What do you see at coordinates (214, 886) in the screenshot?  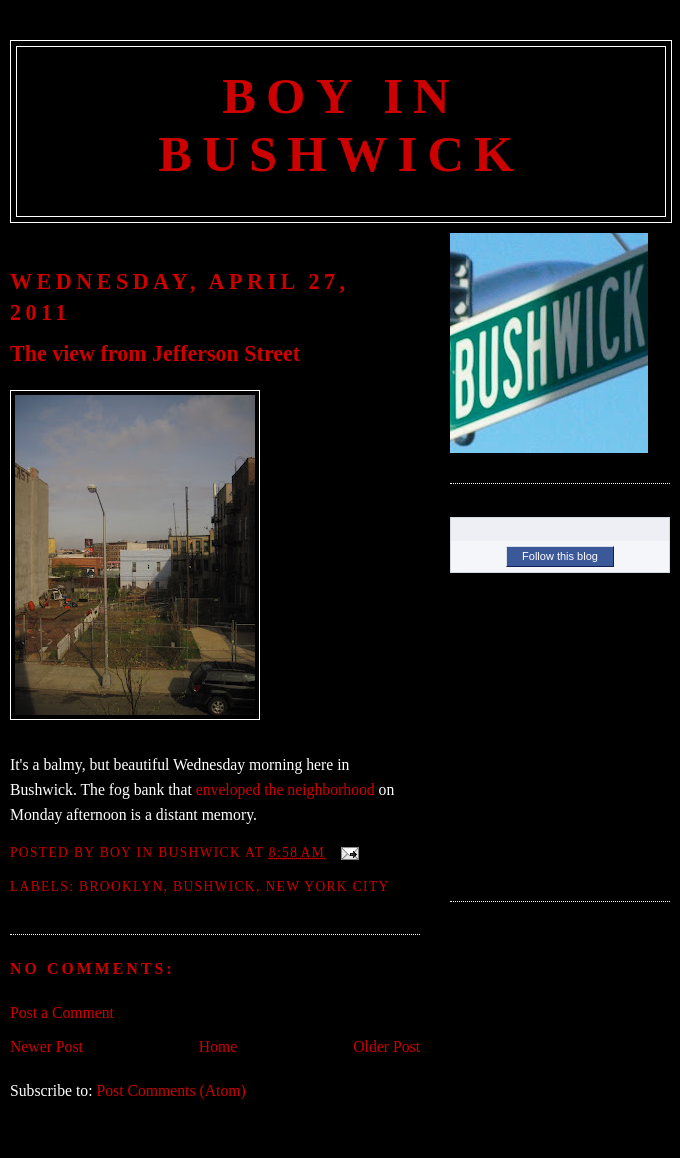 I see `Bushwick` at bounding box center [214, 886].